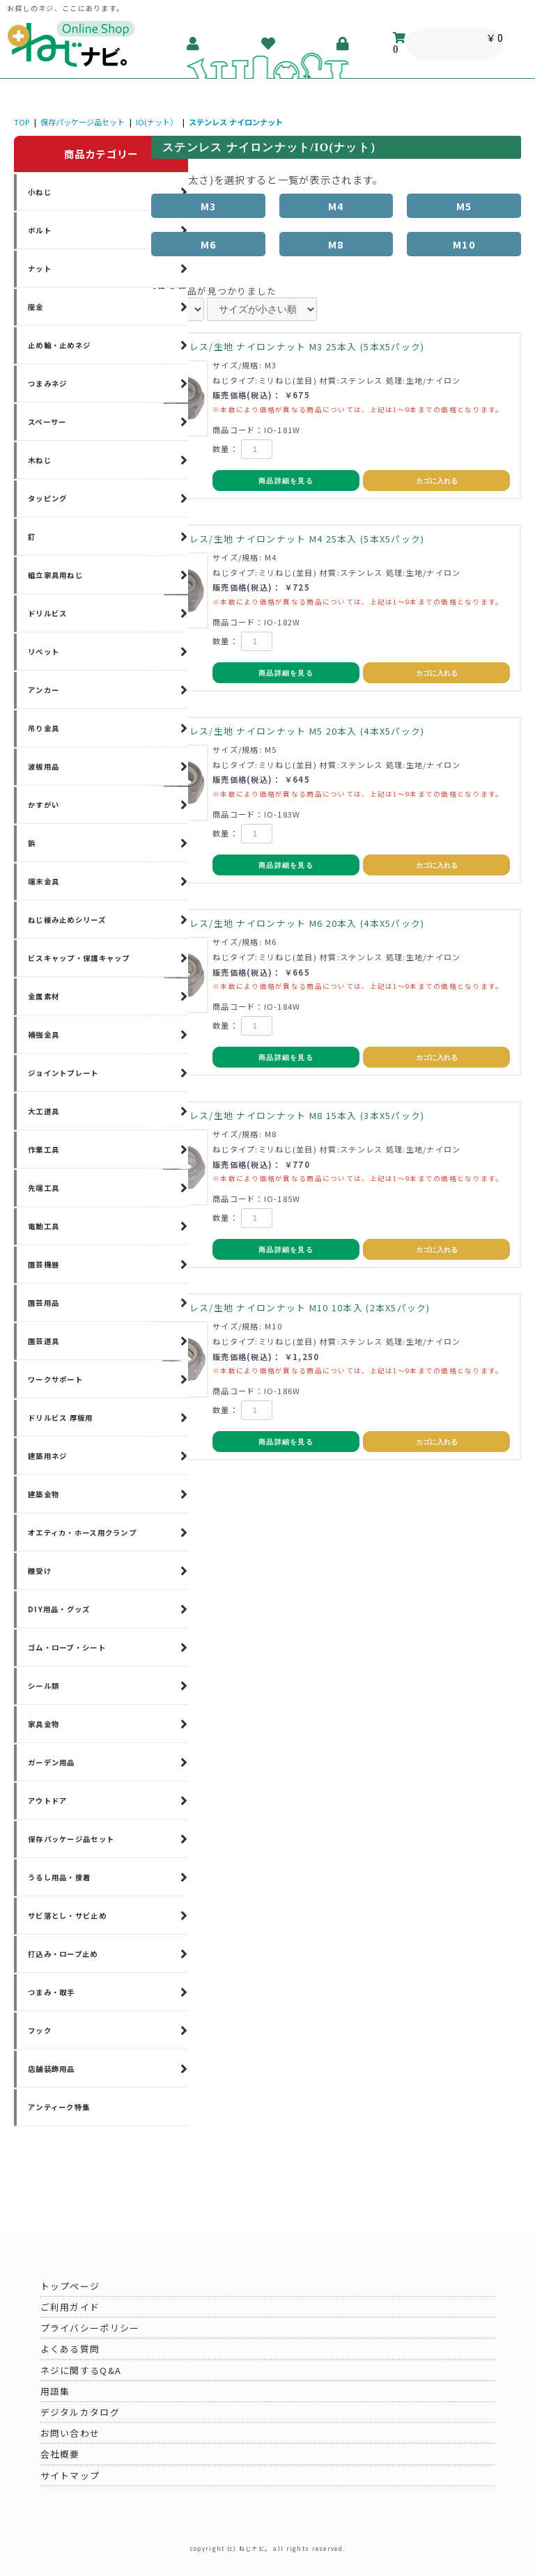  I want to click on ゴム・ロープ・シート, so click(67, 1647).